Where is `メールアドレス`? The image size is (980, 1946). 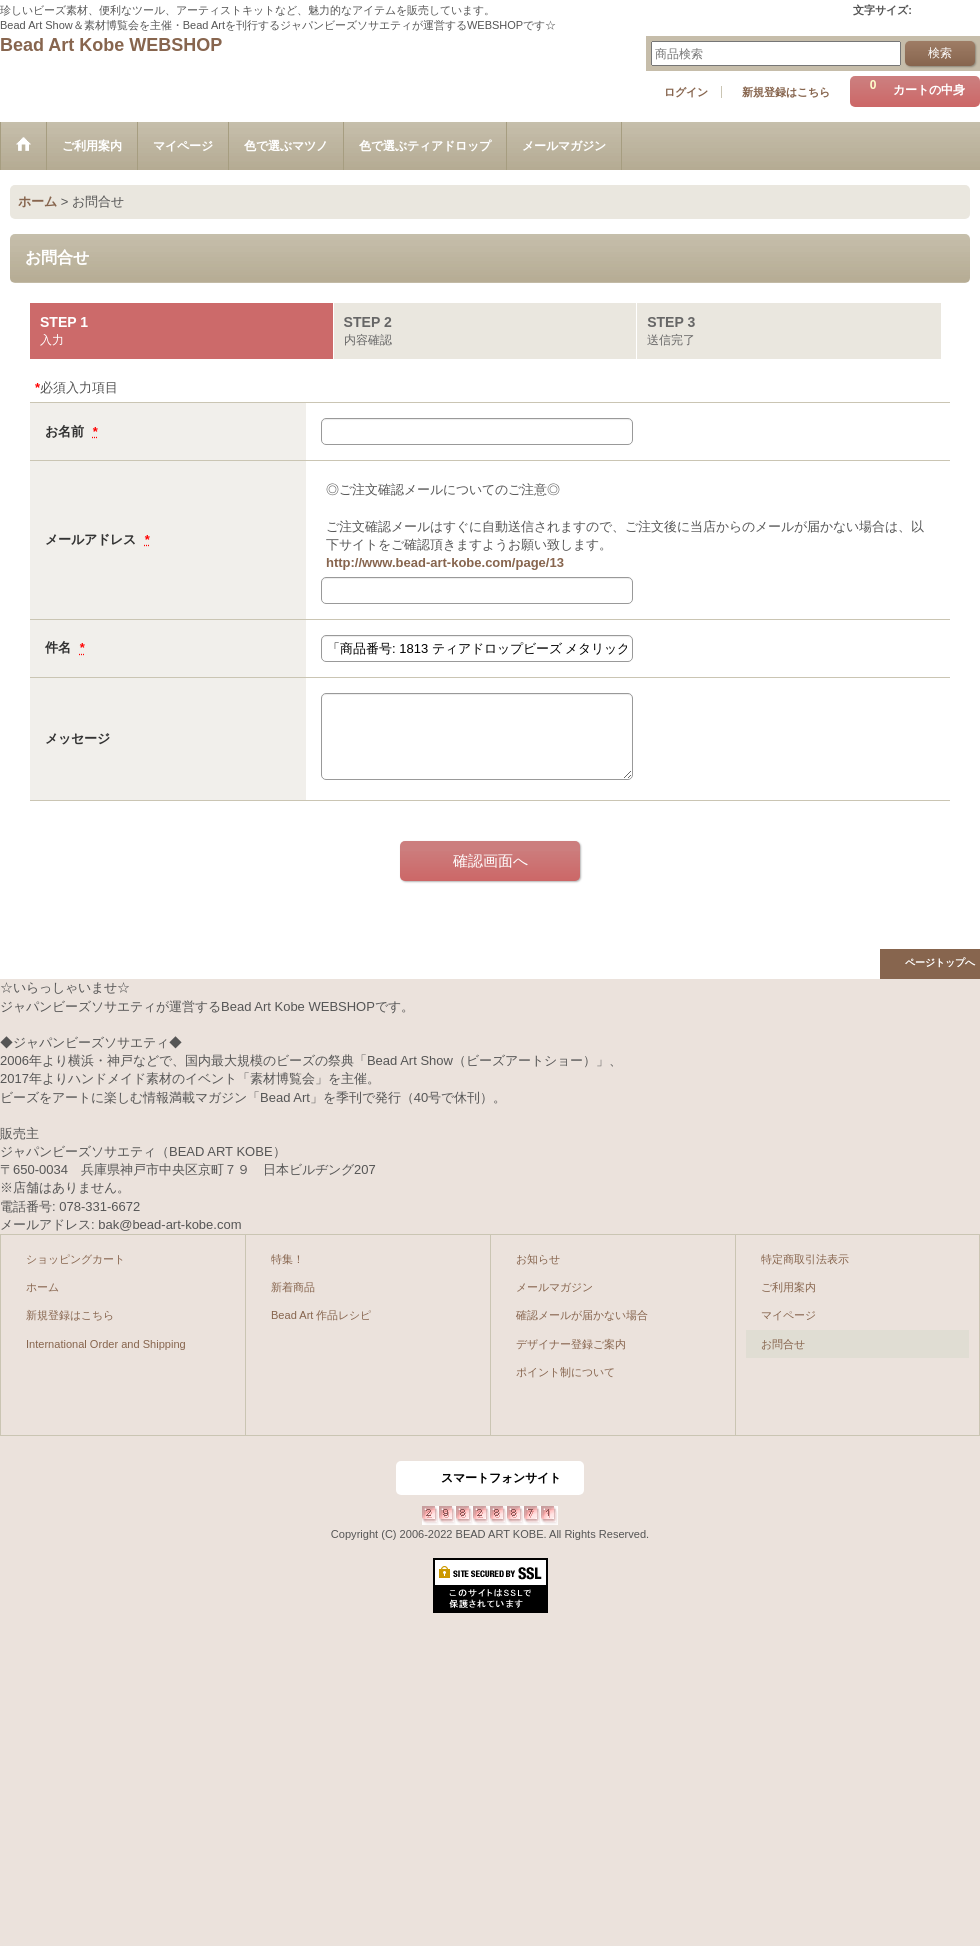 メールアドレス is located at coordinates (92, 539).